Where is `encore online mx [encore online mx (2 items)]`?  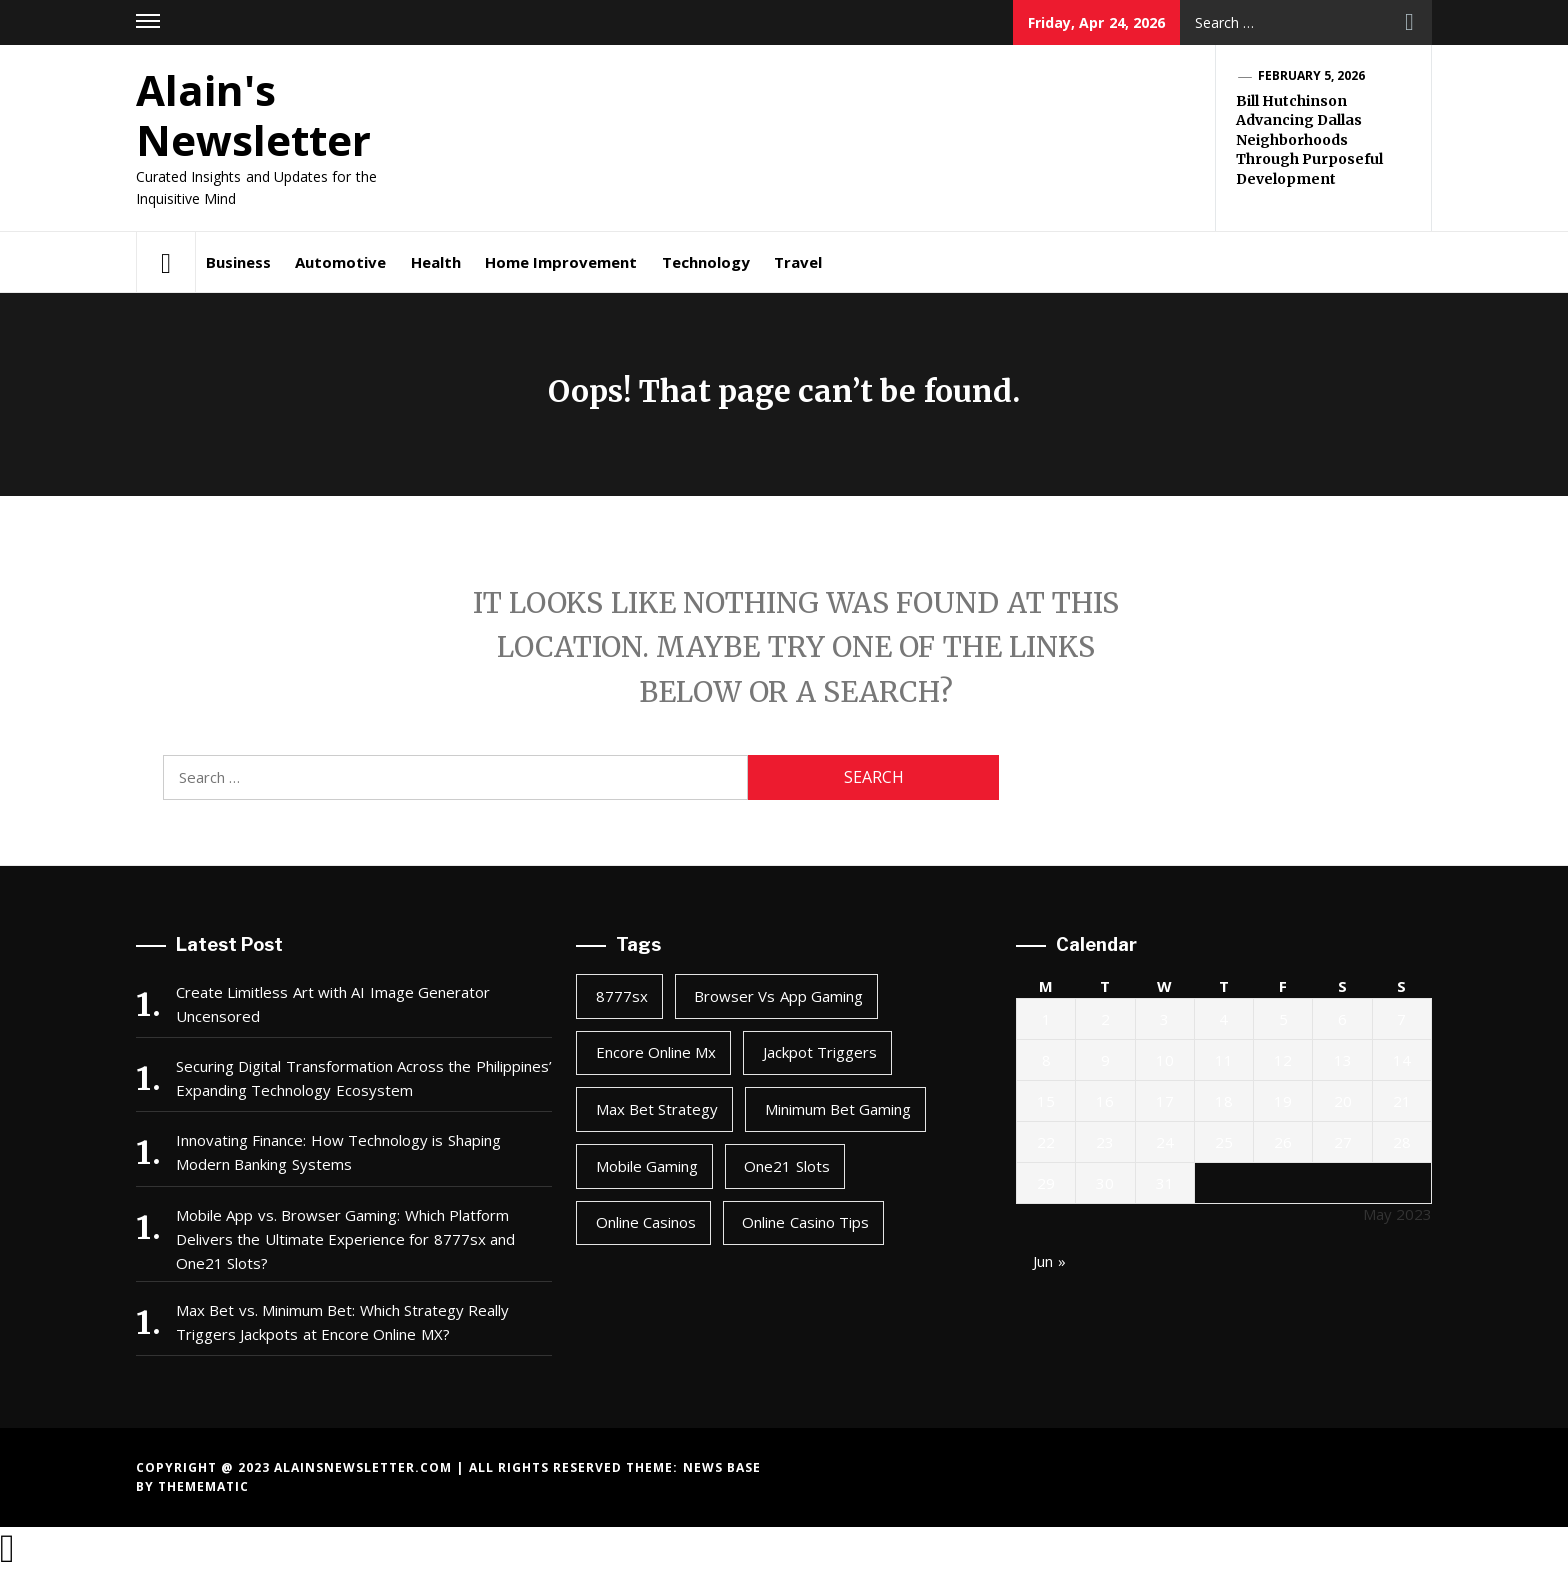
encore online mx [encore online mx (2 items)] is located at coordinates (656, 1052).